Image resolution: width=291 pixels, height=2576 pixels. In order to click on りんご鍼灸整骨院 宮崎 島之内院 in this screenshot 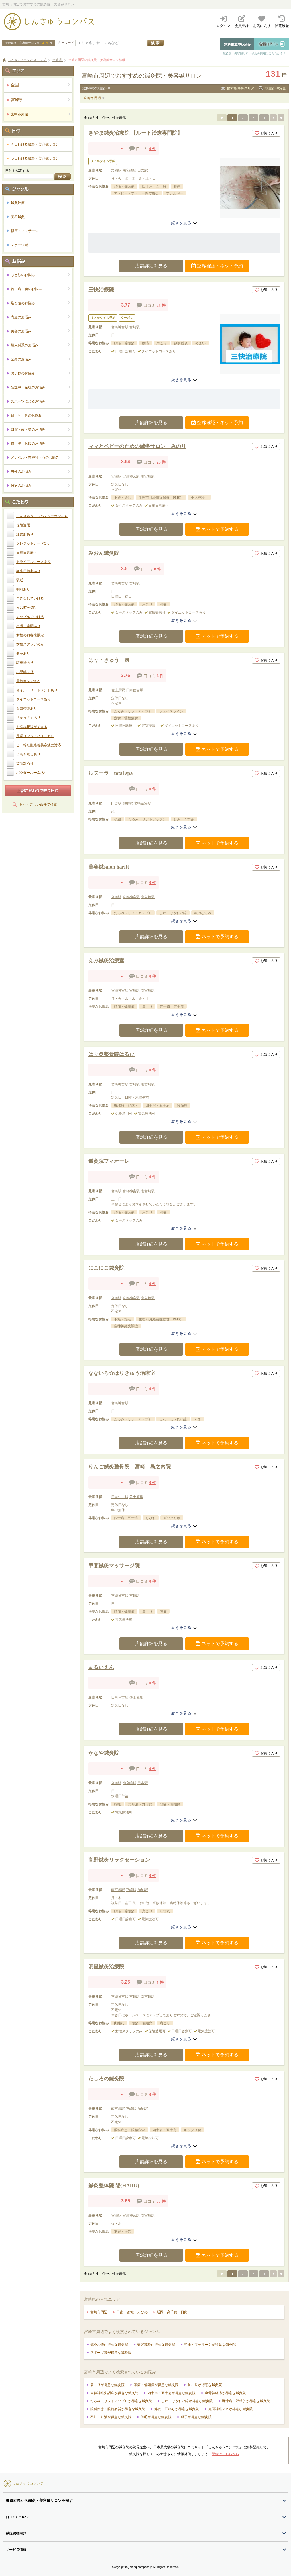, I will do `click(129, 1467)`.